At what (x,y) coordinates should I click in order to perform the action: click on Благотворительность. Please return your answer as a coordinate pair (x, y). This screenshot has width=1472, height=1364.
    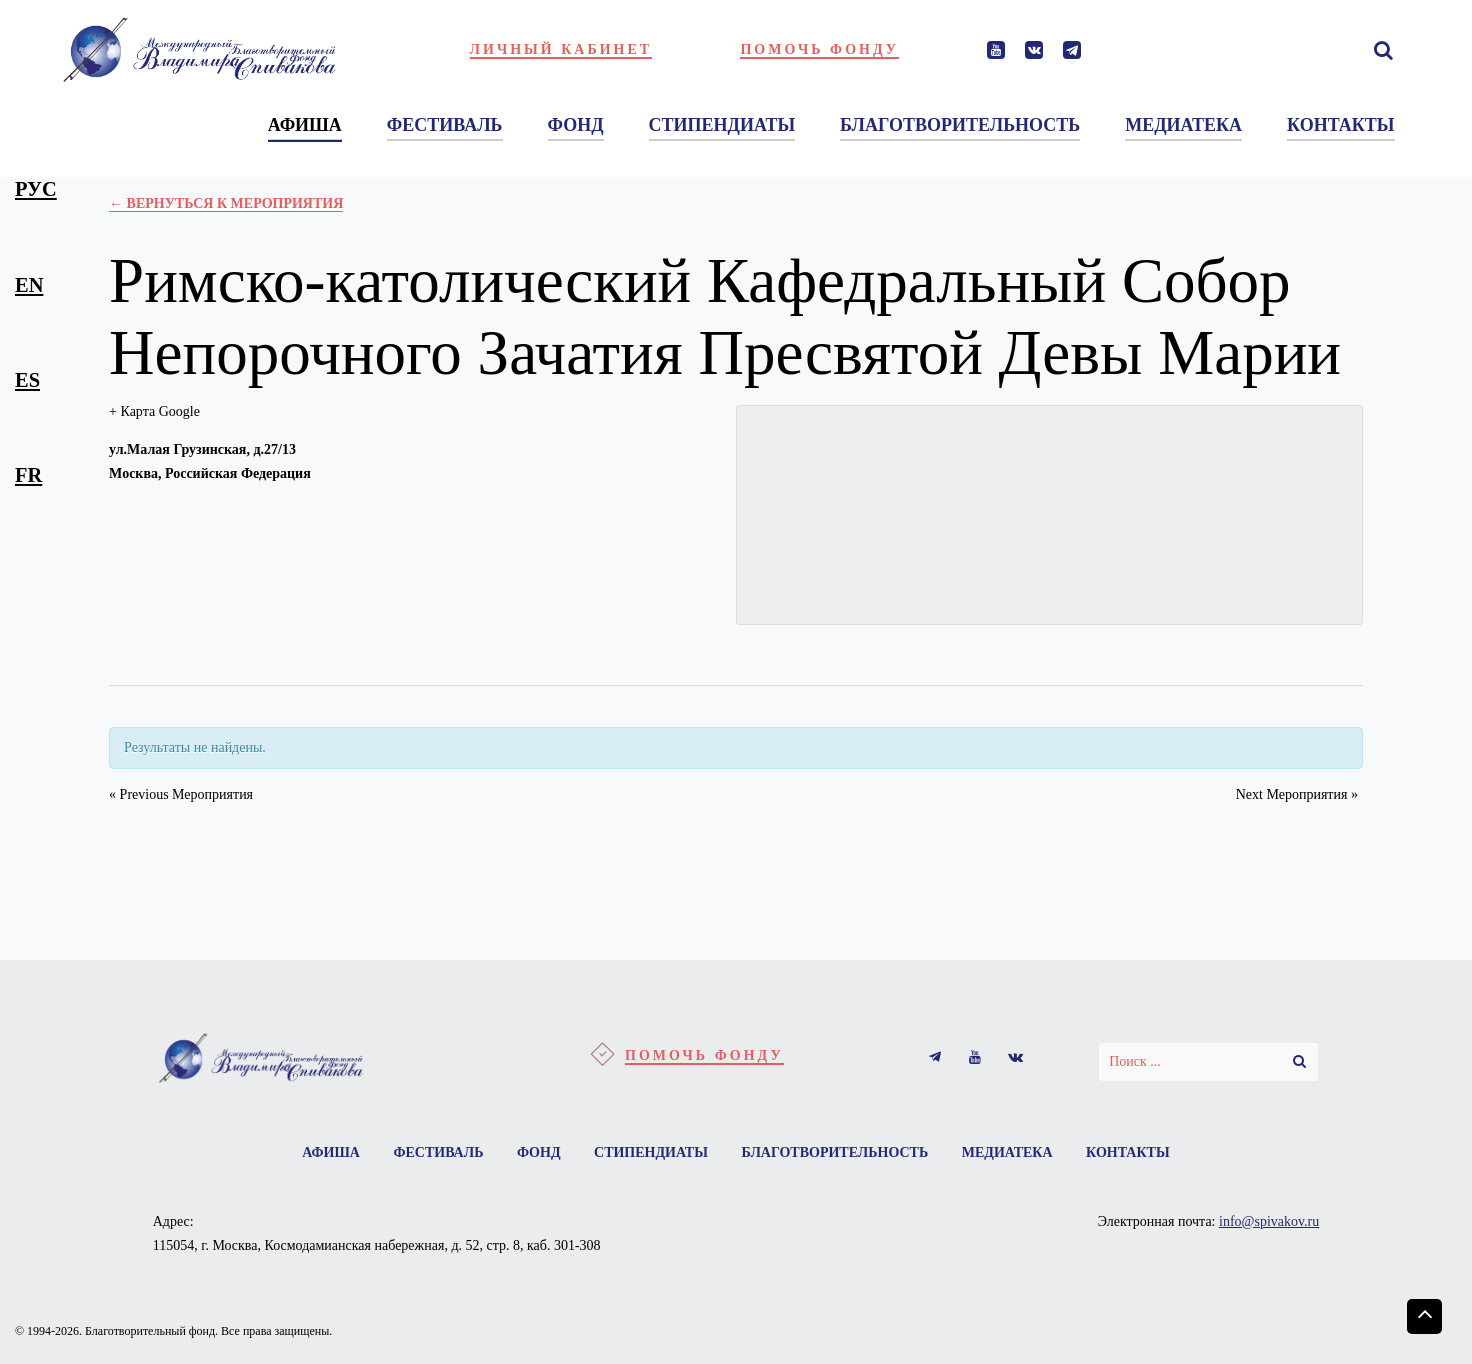
    Looking at the image, I should click on (834, 1152).